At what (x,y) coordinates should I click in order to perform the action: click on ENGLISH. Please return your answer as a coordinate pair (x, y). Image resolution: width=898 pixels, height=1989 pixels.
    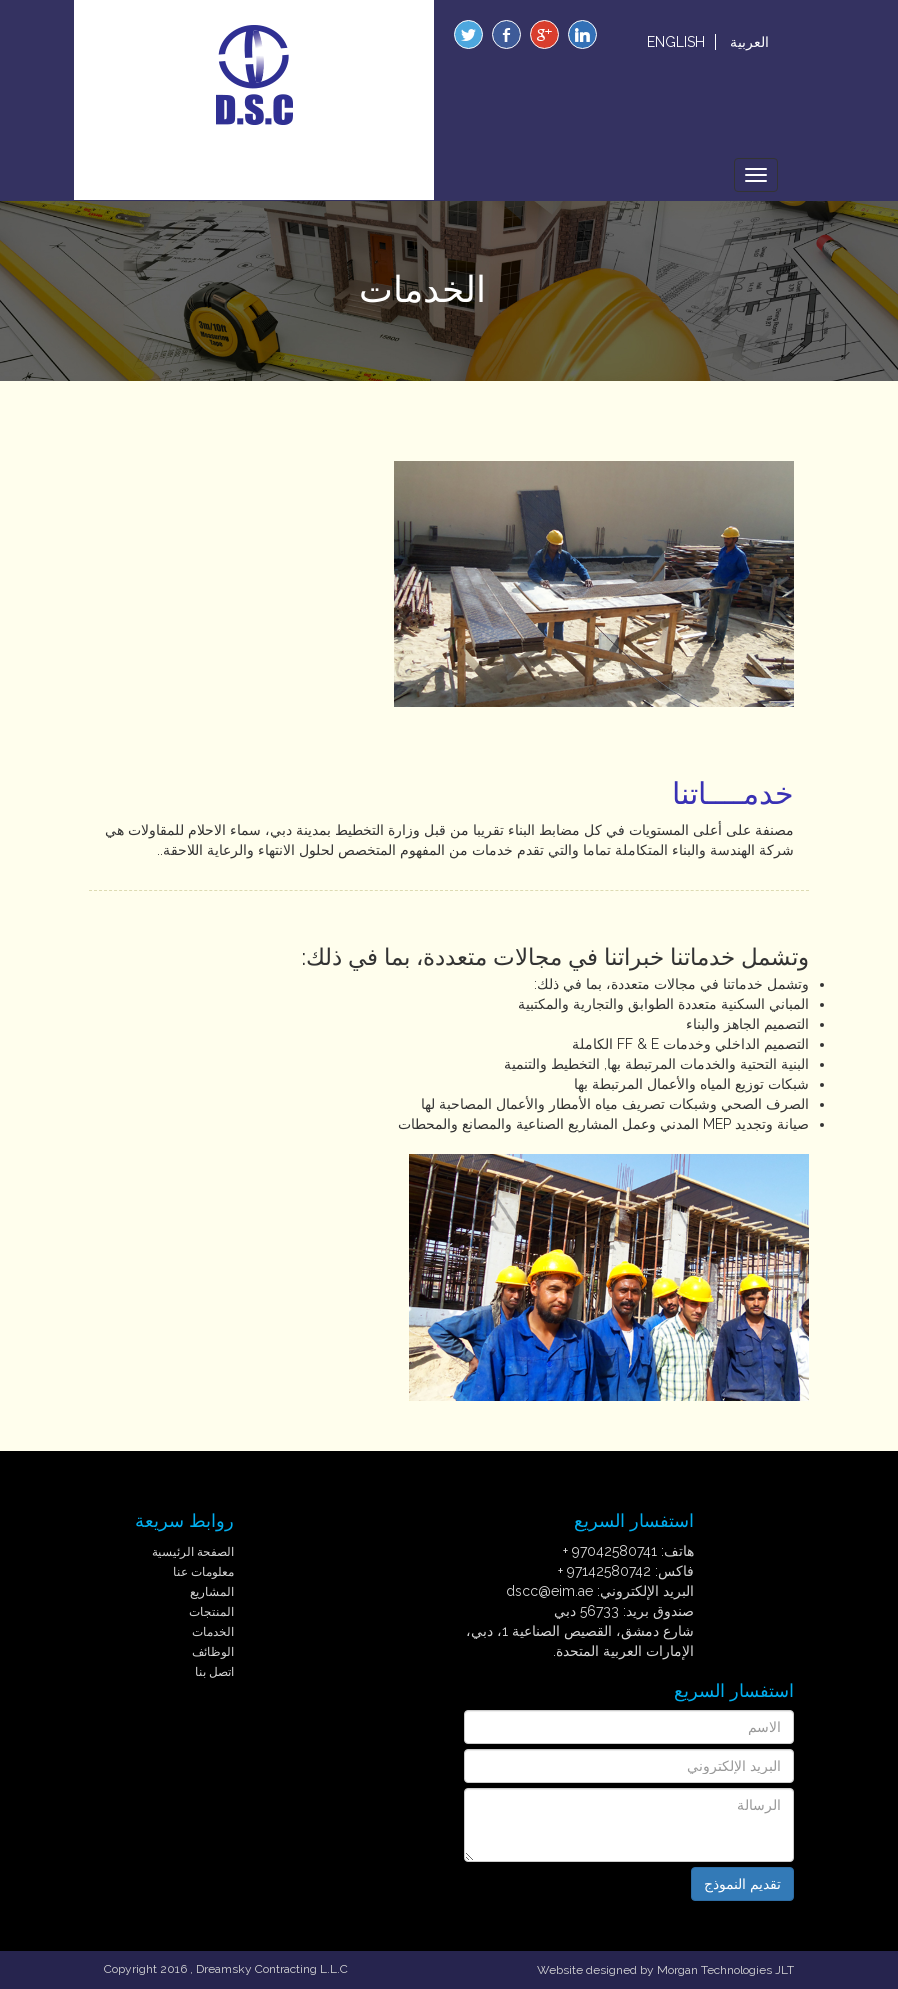
    Looking at the image, I should click on (676, 42).